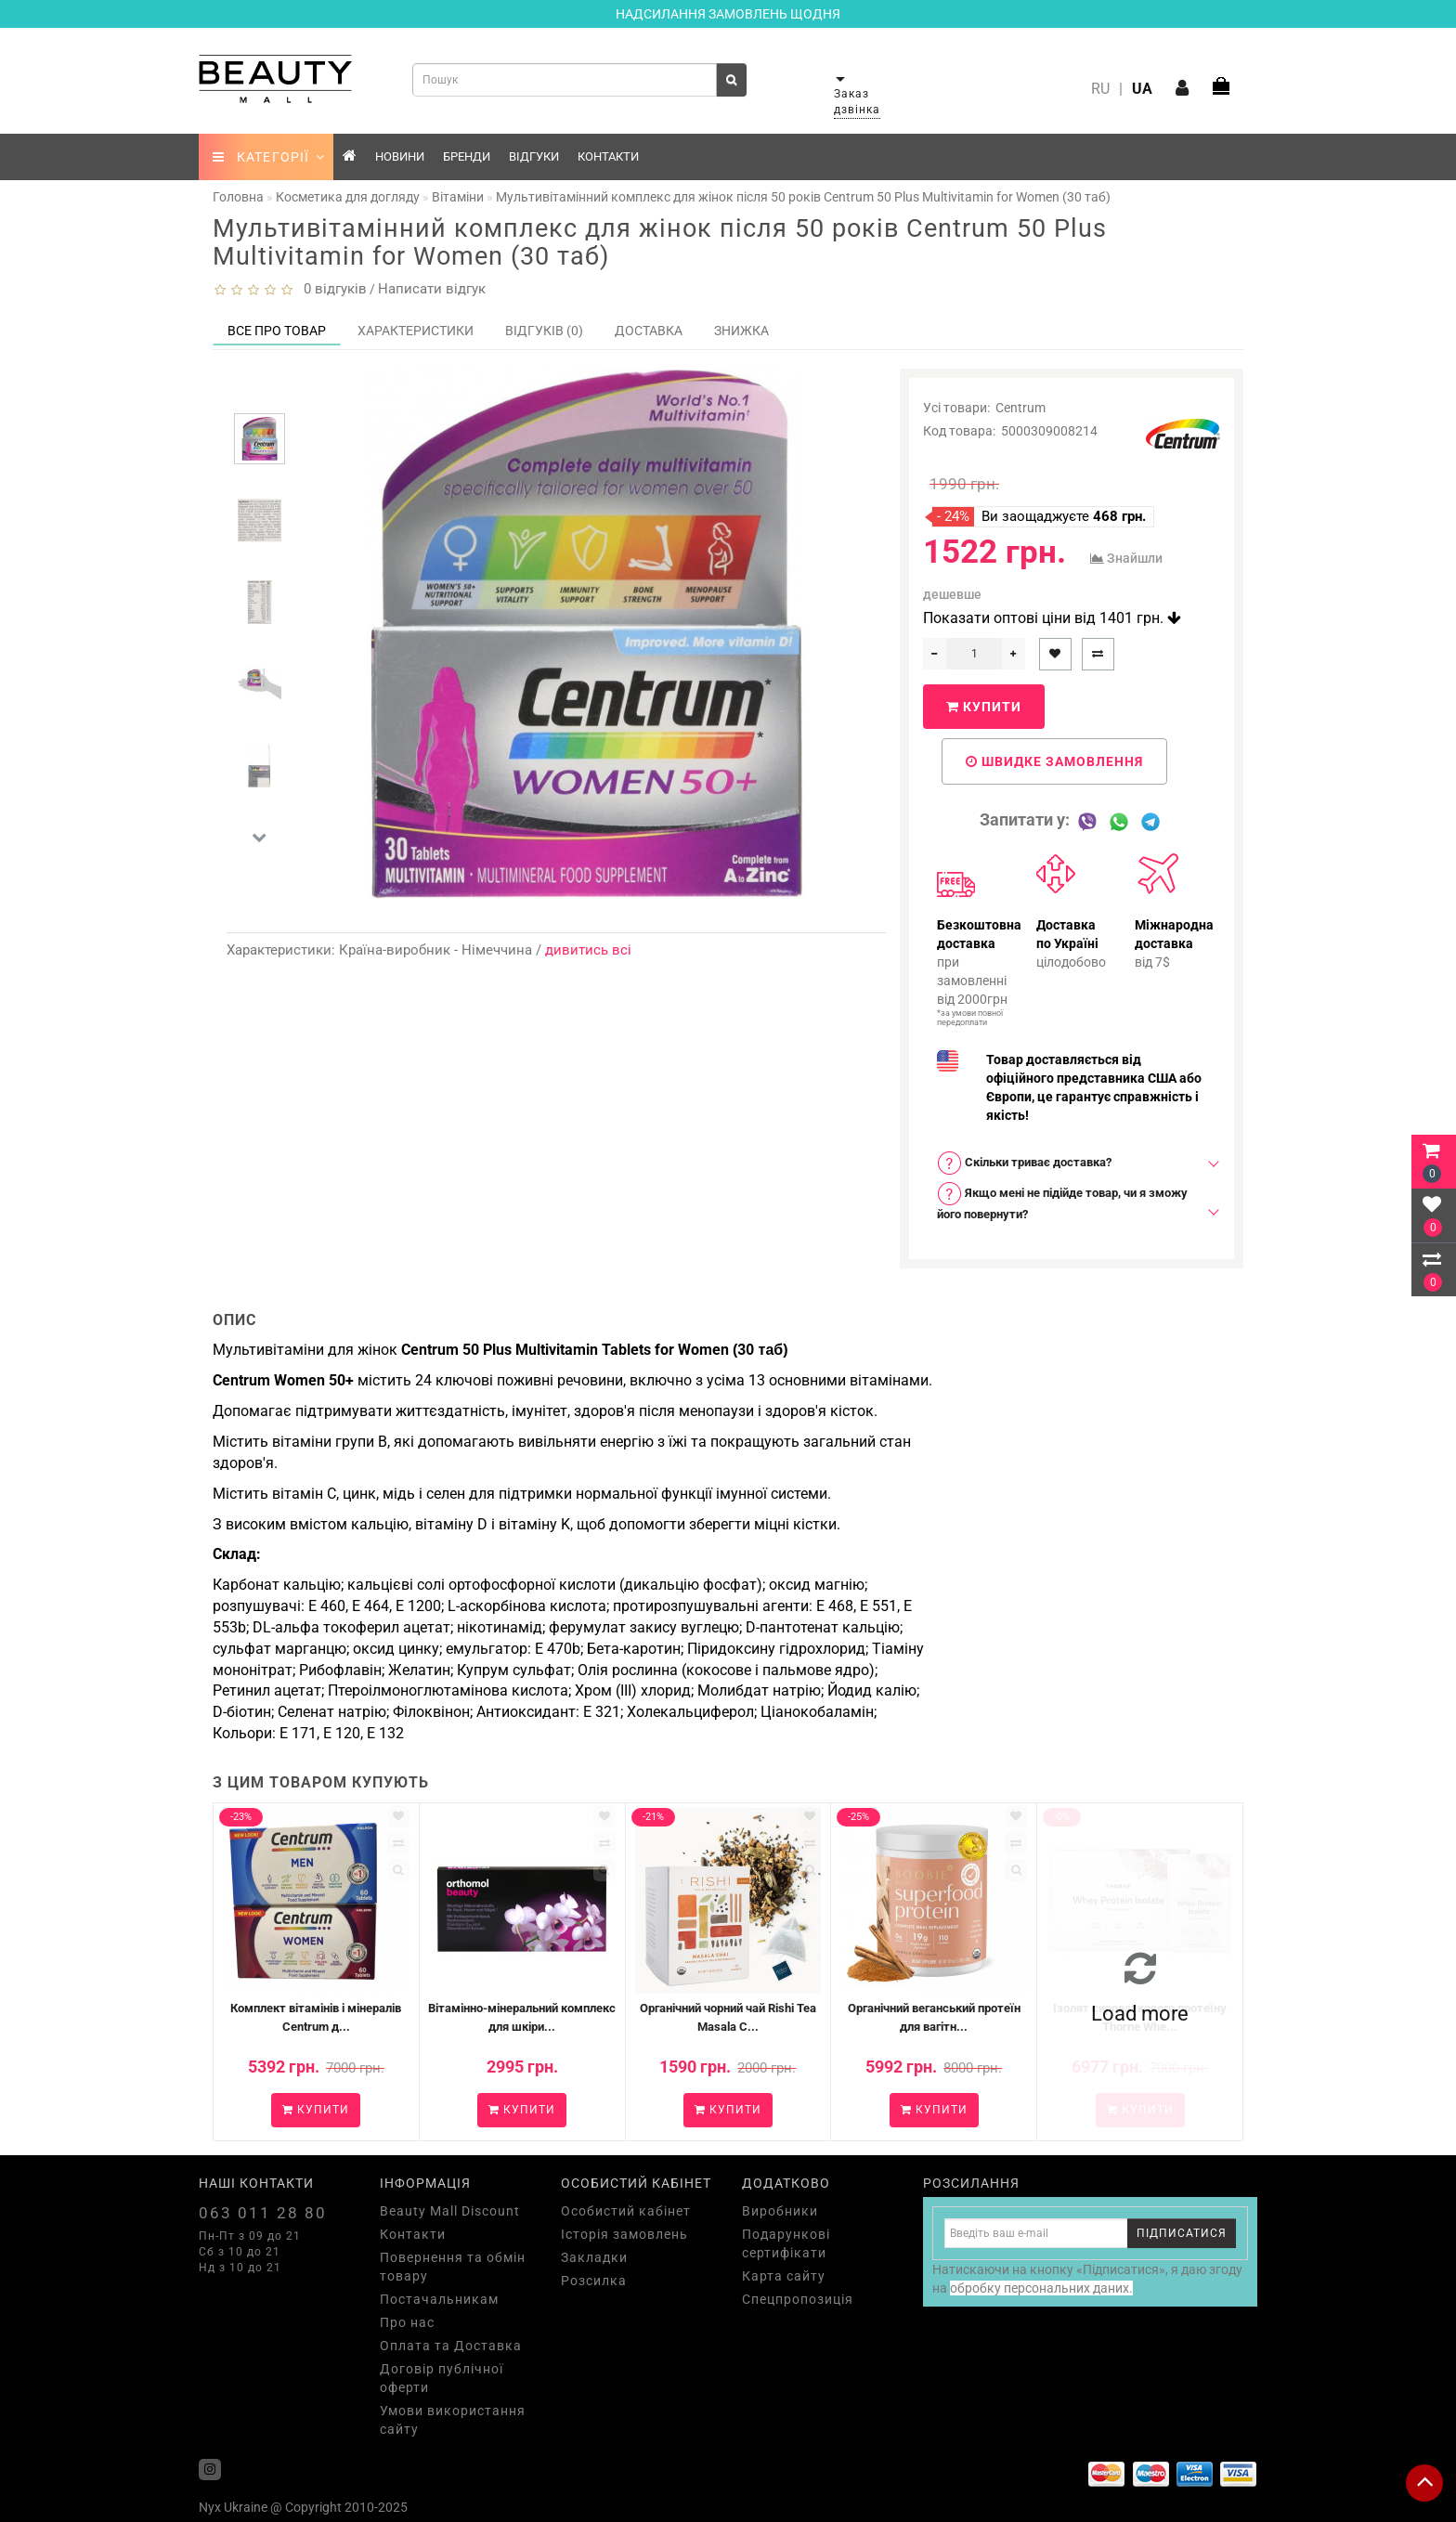 This screenshot has height=2522, width=1456. What do you see at coordinates (441, 2378) in the screenshot?
I see `Договір публічної оферти` at bounding box center [441, 2378].